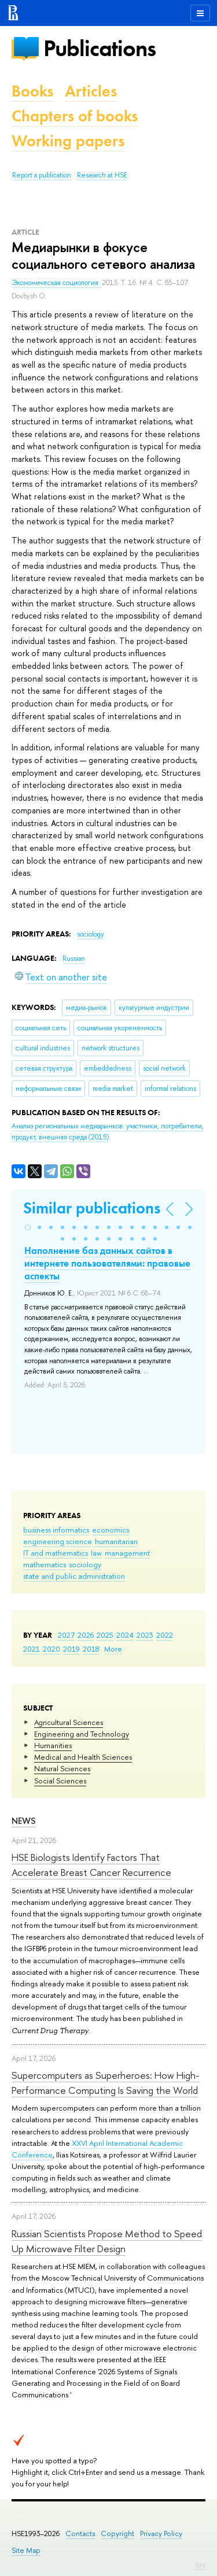  What do you see at coordinates (68, 141) in the screenshot?
I see `Working papers` at bounding box center [68, 141].